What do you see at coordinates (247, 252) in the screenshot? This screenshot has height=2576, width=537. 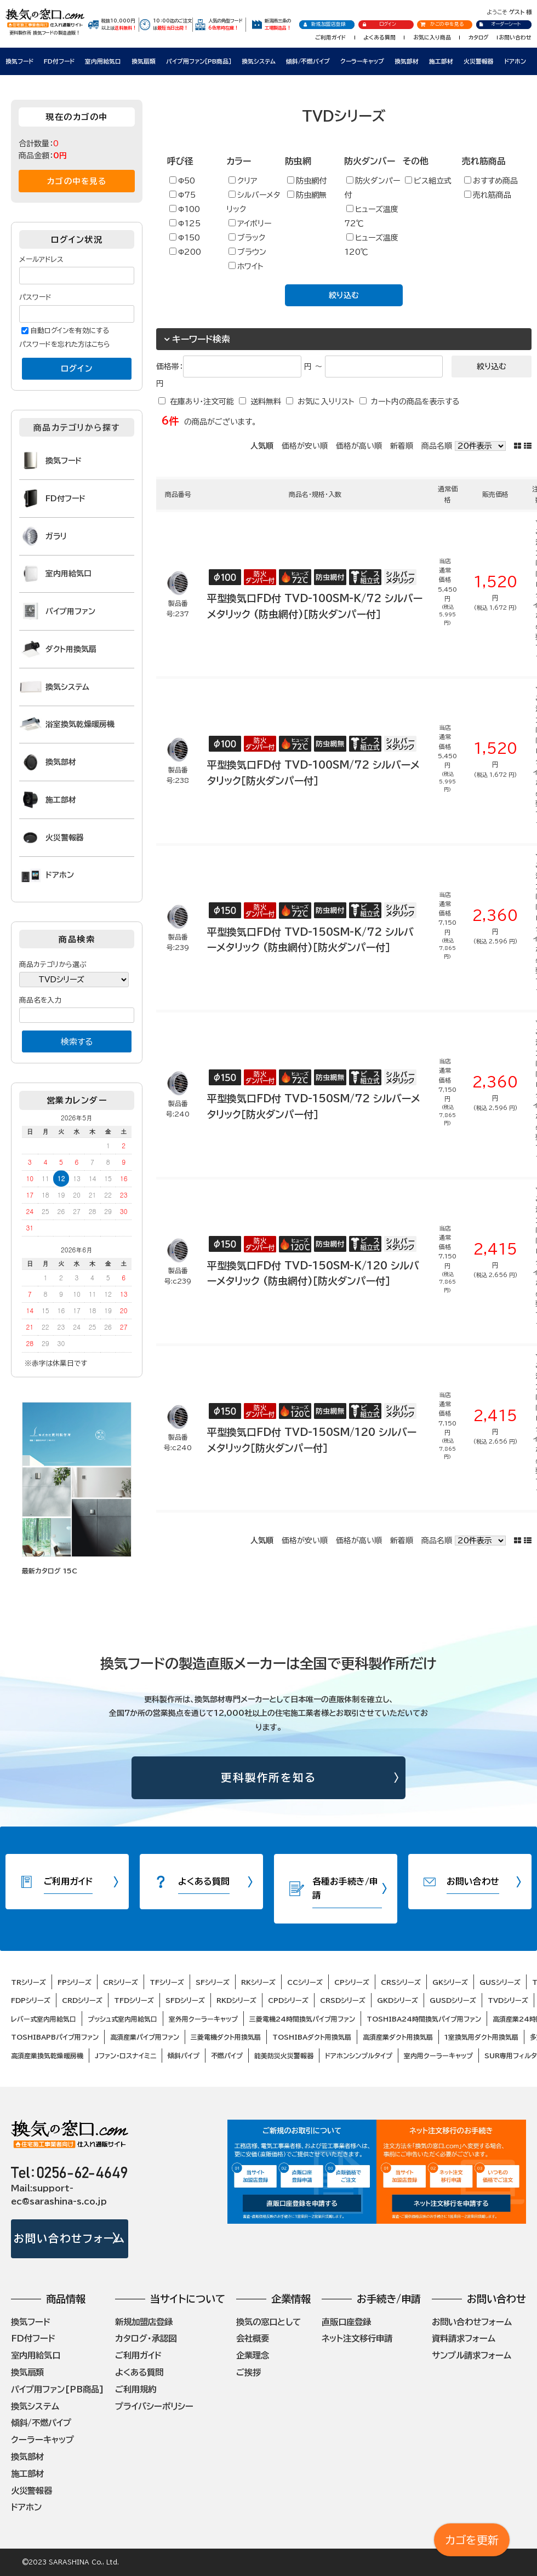 I see `ブラウン` at bounding box center [247, 252].